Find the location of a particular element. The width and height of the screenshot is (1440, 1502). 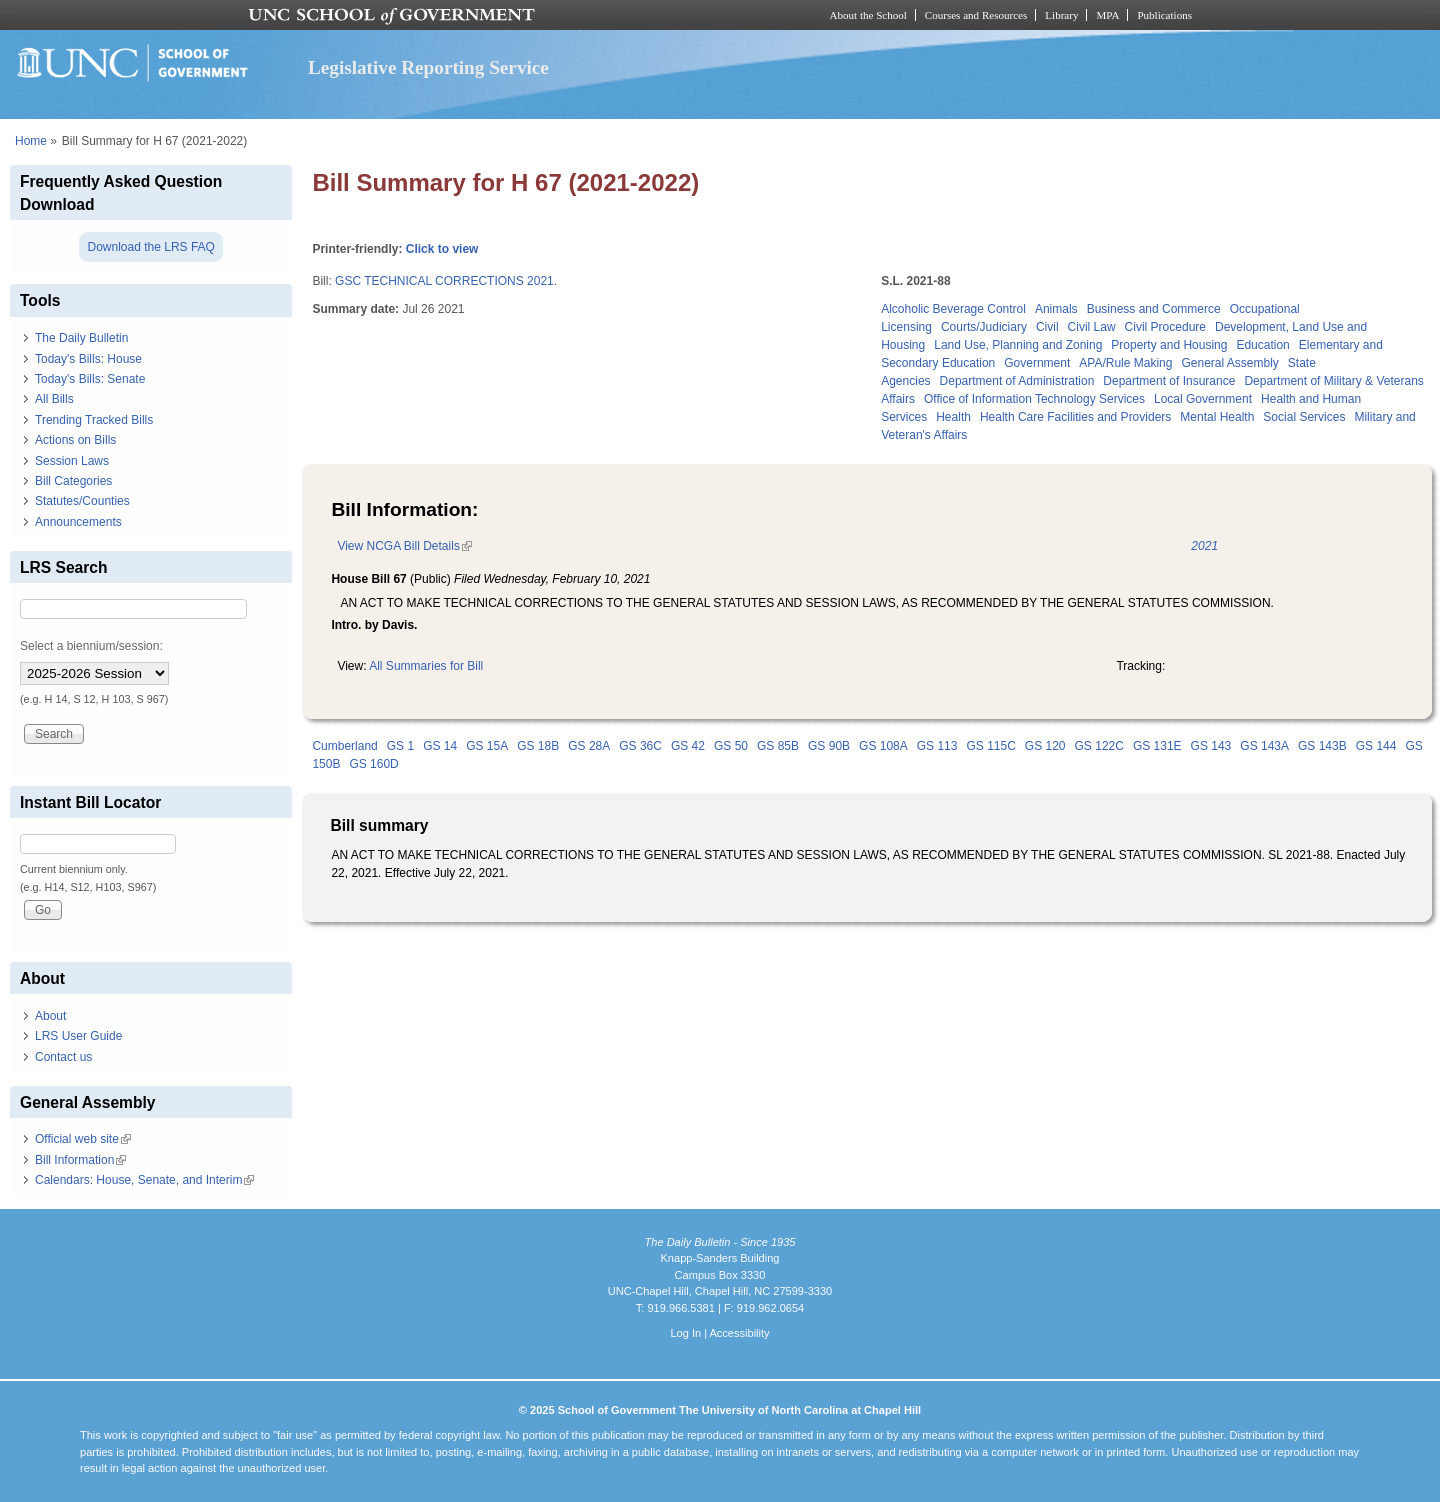

Civil Law is located at coordinates (1092, 327).